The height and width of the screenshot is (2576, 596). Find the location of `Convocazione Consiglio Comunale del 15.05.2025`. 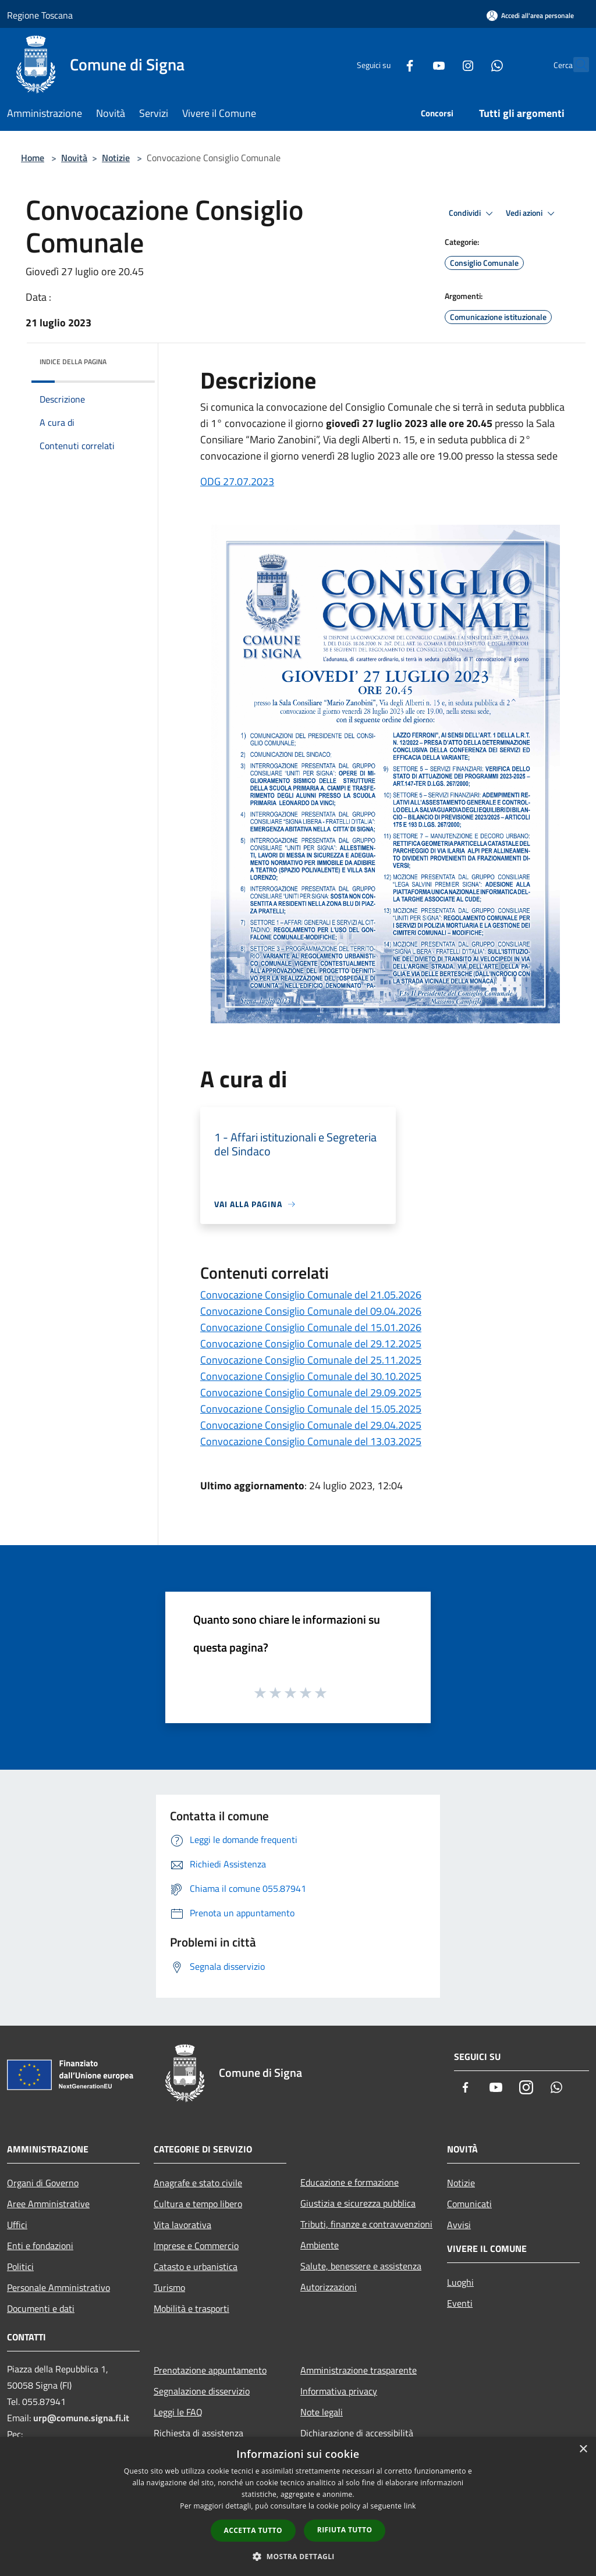

Convocazione Consiglio Comunale del 15.05.2025 is located at coordinates (310, 1409).